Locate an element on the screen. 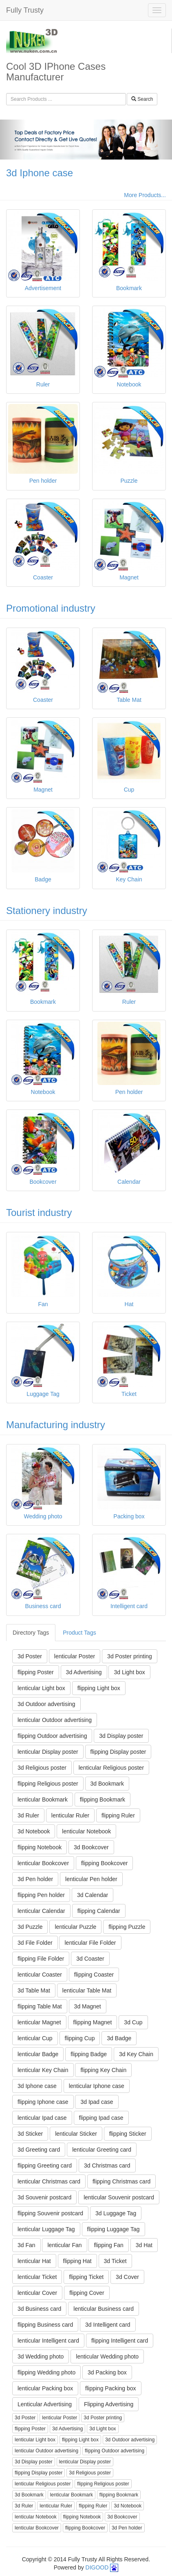 The width and height of the screenshot is (172, 2576). lenticular Calendar is located at coordinates (41, 1911).